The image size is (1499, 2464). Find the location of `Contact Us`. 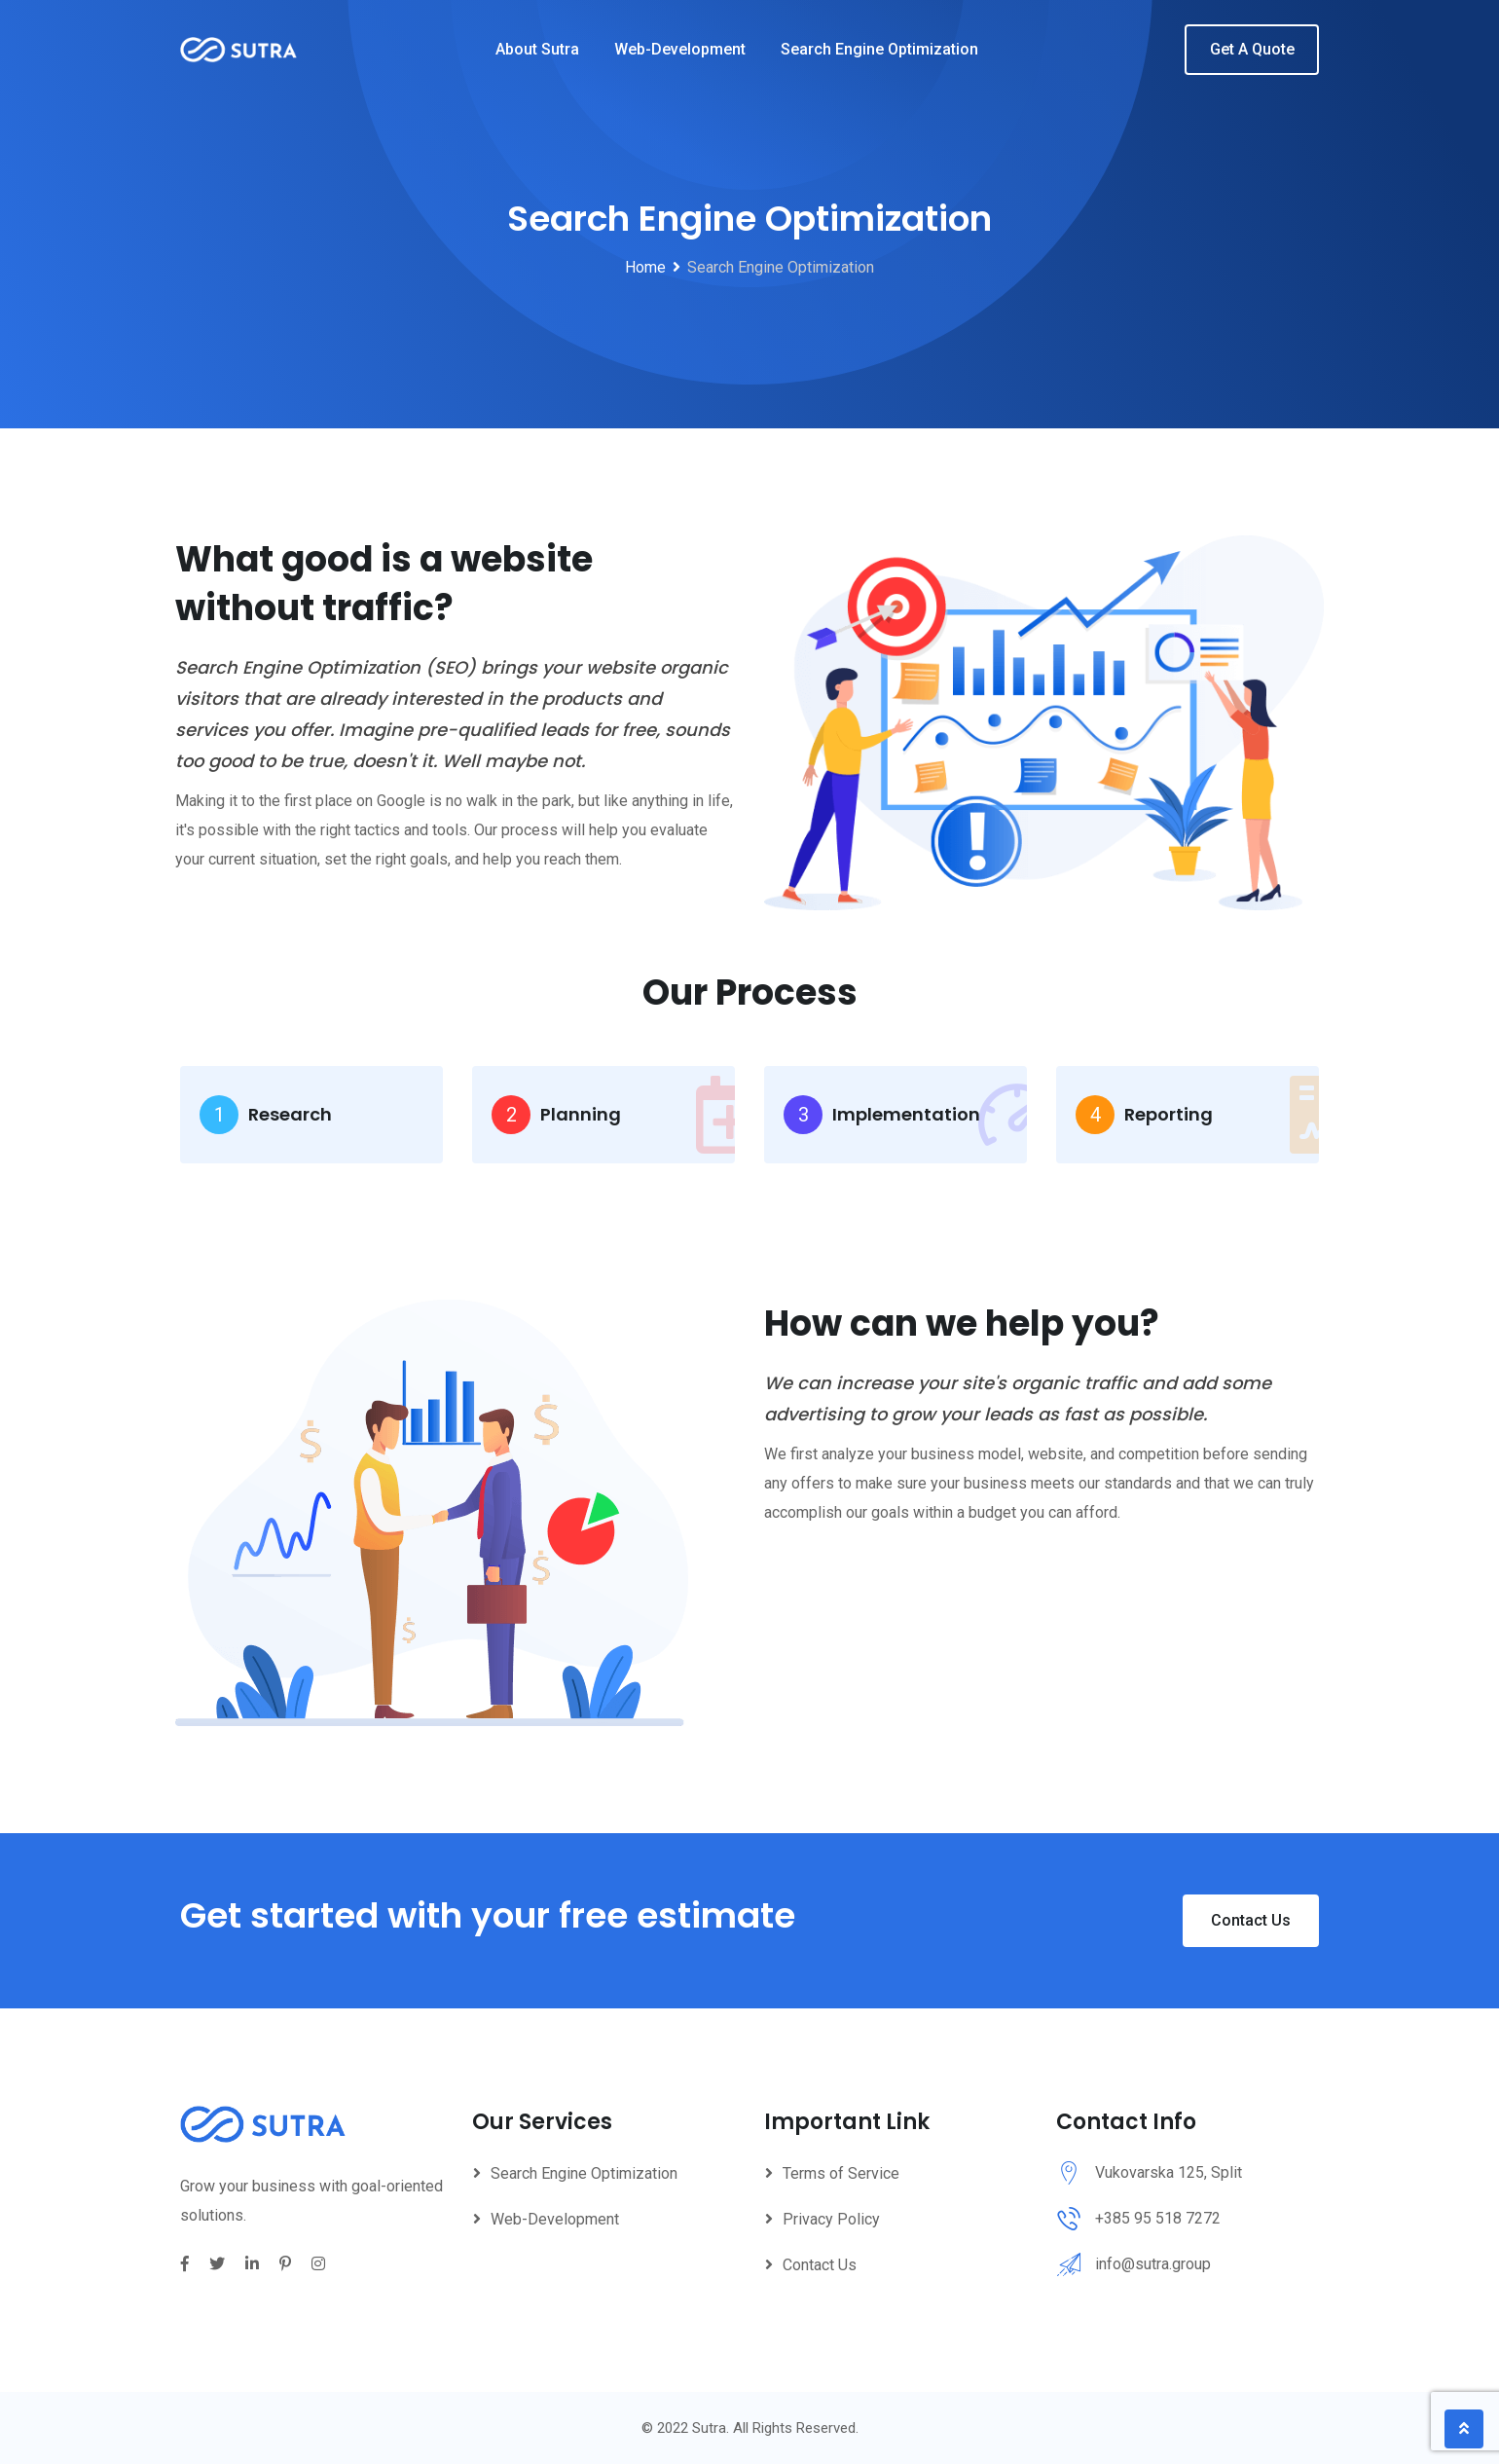

Contact Us is located at coordinates (1251, 1920).